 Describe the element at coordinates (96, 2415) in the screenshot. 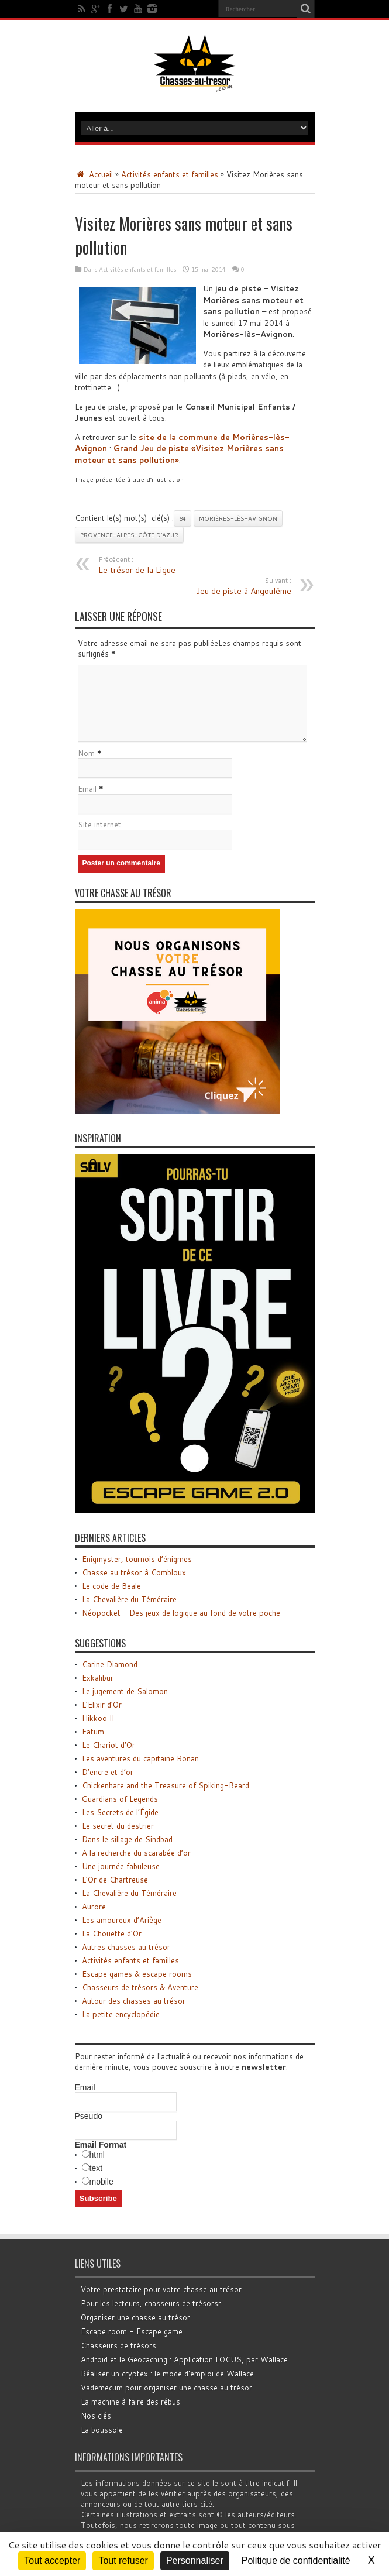

I see `Nos clés` at that location.